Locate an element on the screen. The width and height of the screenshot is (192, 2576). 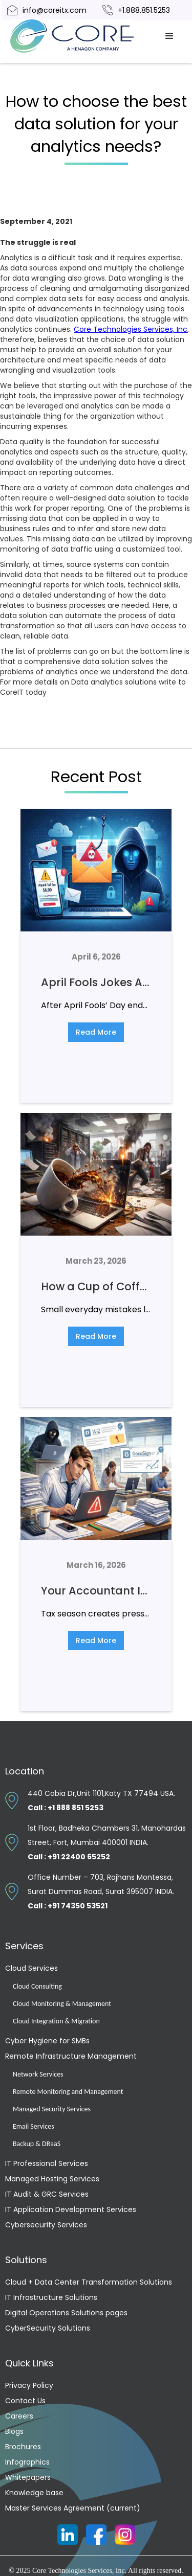
CyberSecurity Solutions is located at coordinates (47, 2328).